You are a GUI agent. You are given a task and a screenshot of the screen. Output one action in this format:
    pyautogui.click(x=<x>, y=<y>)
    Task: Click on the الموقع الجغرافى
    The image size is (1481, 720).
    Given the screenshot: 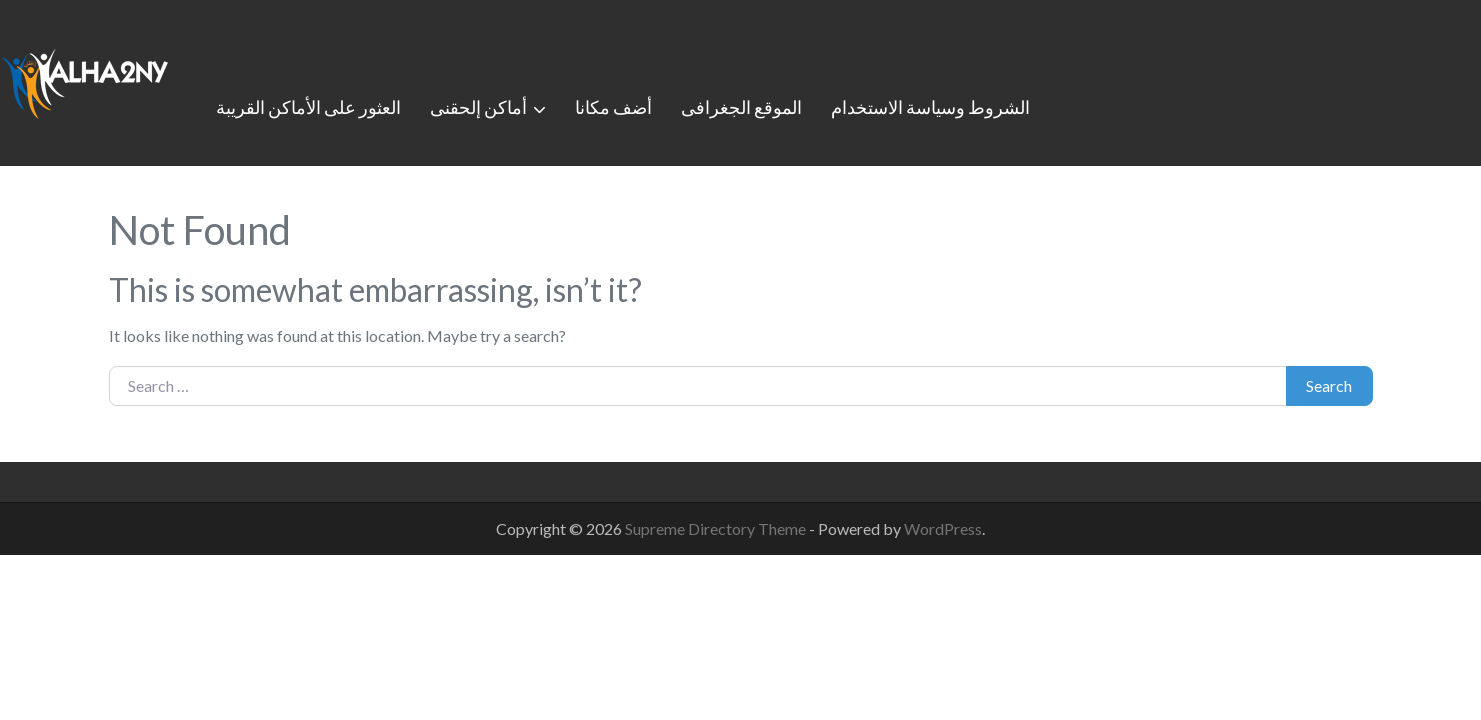 What is the action you would take?
    pyautogui.click(x=741, y=107)
    